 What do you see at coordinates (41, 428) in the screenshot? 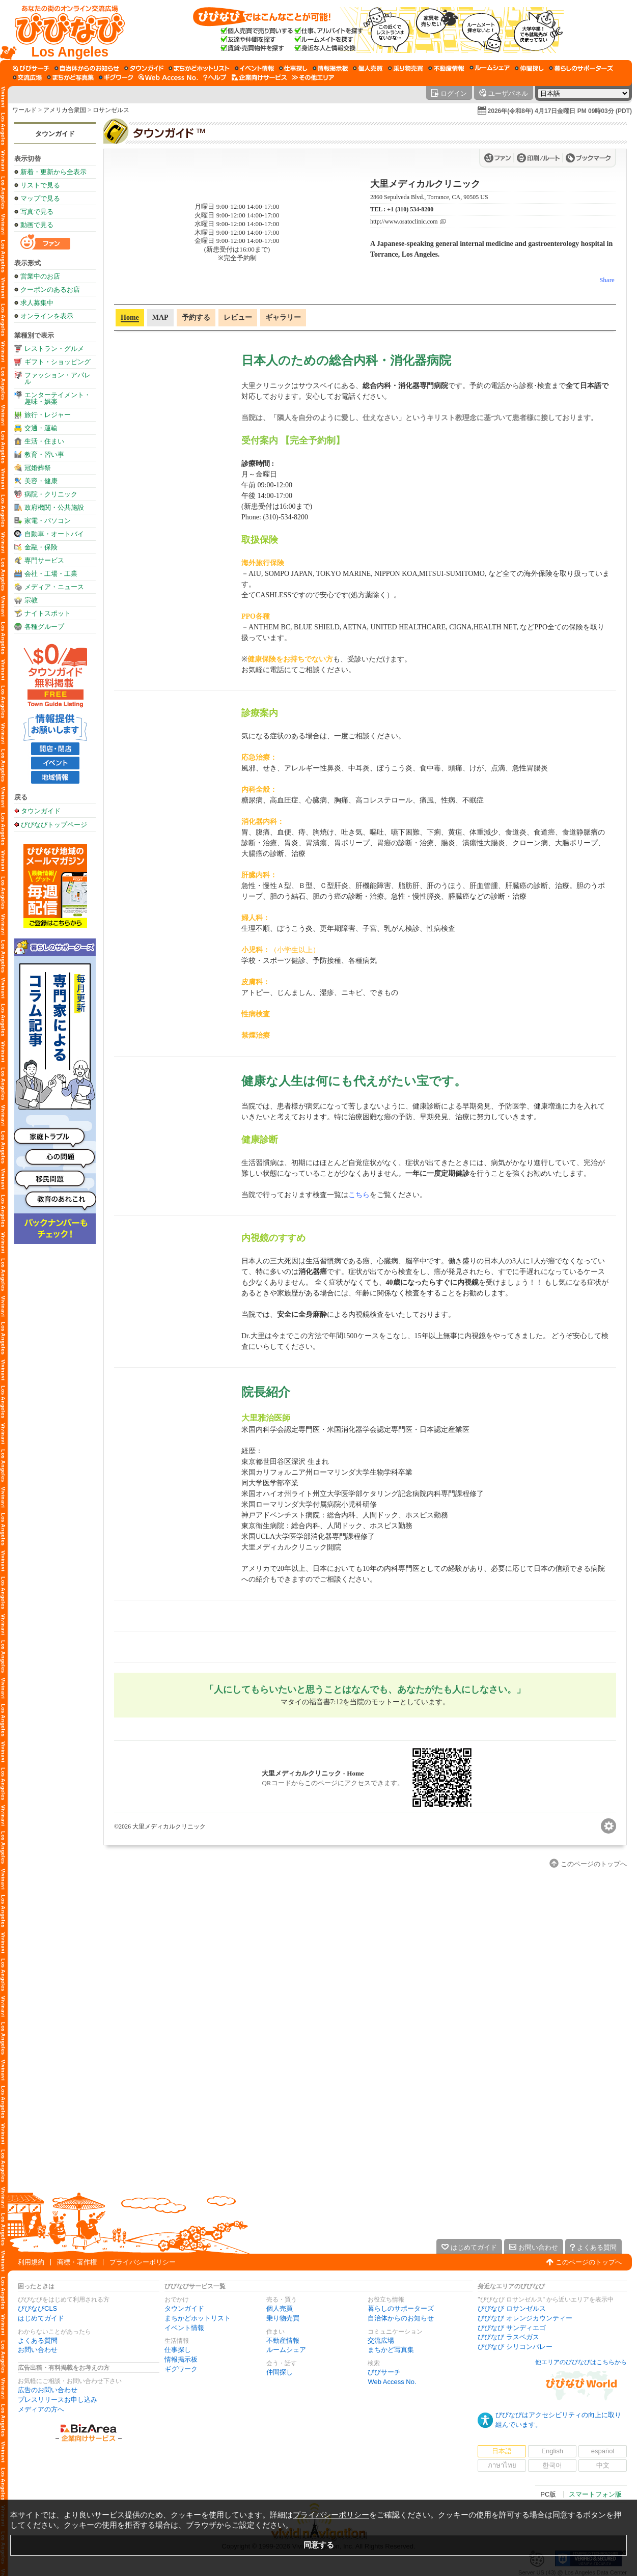
I see `交通・運輸` at bounding box center [41, 428].